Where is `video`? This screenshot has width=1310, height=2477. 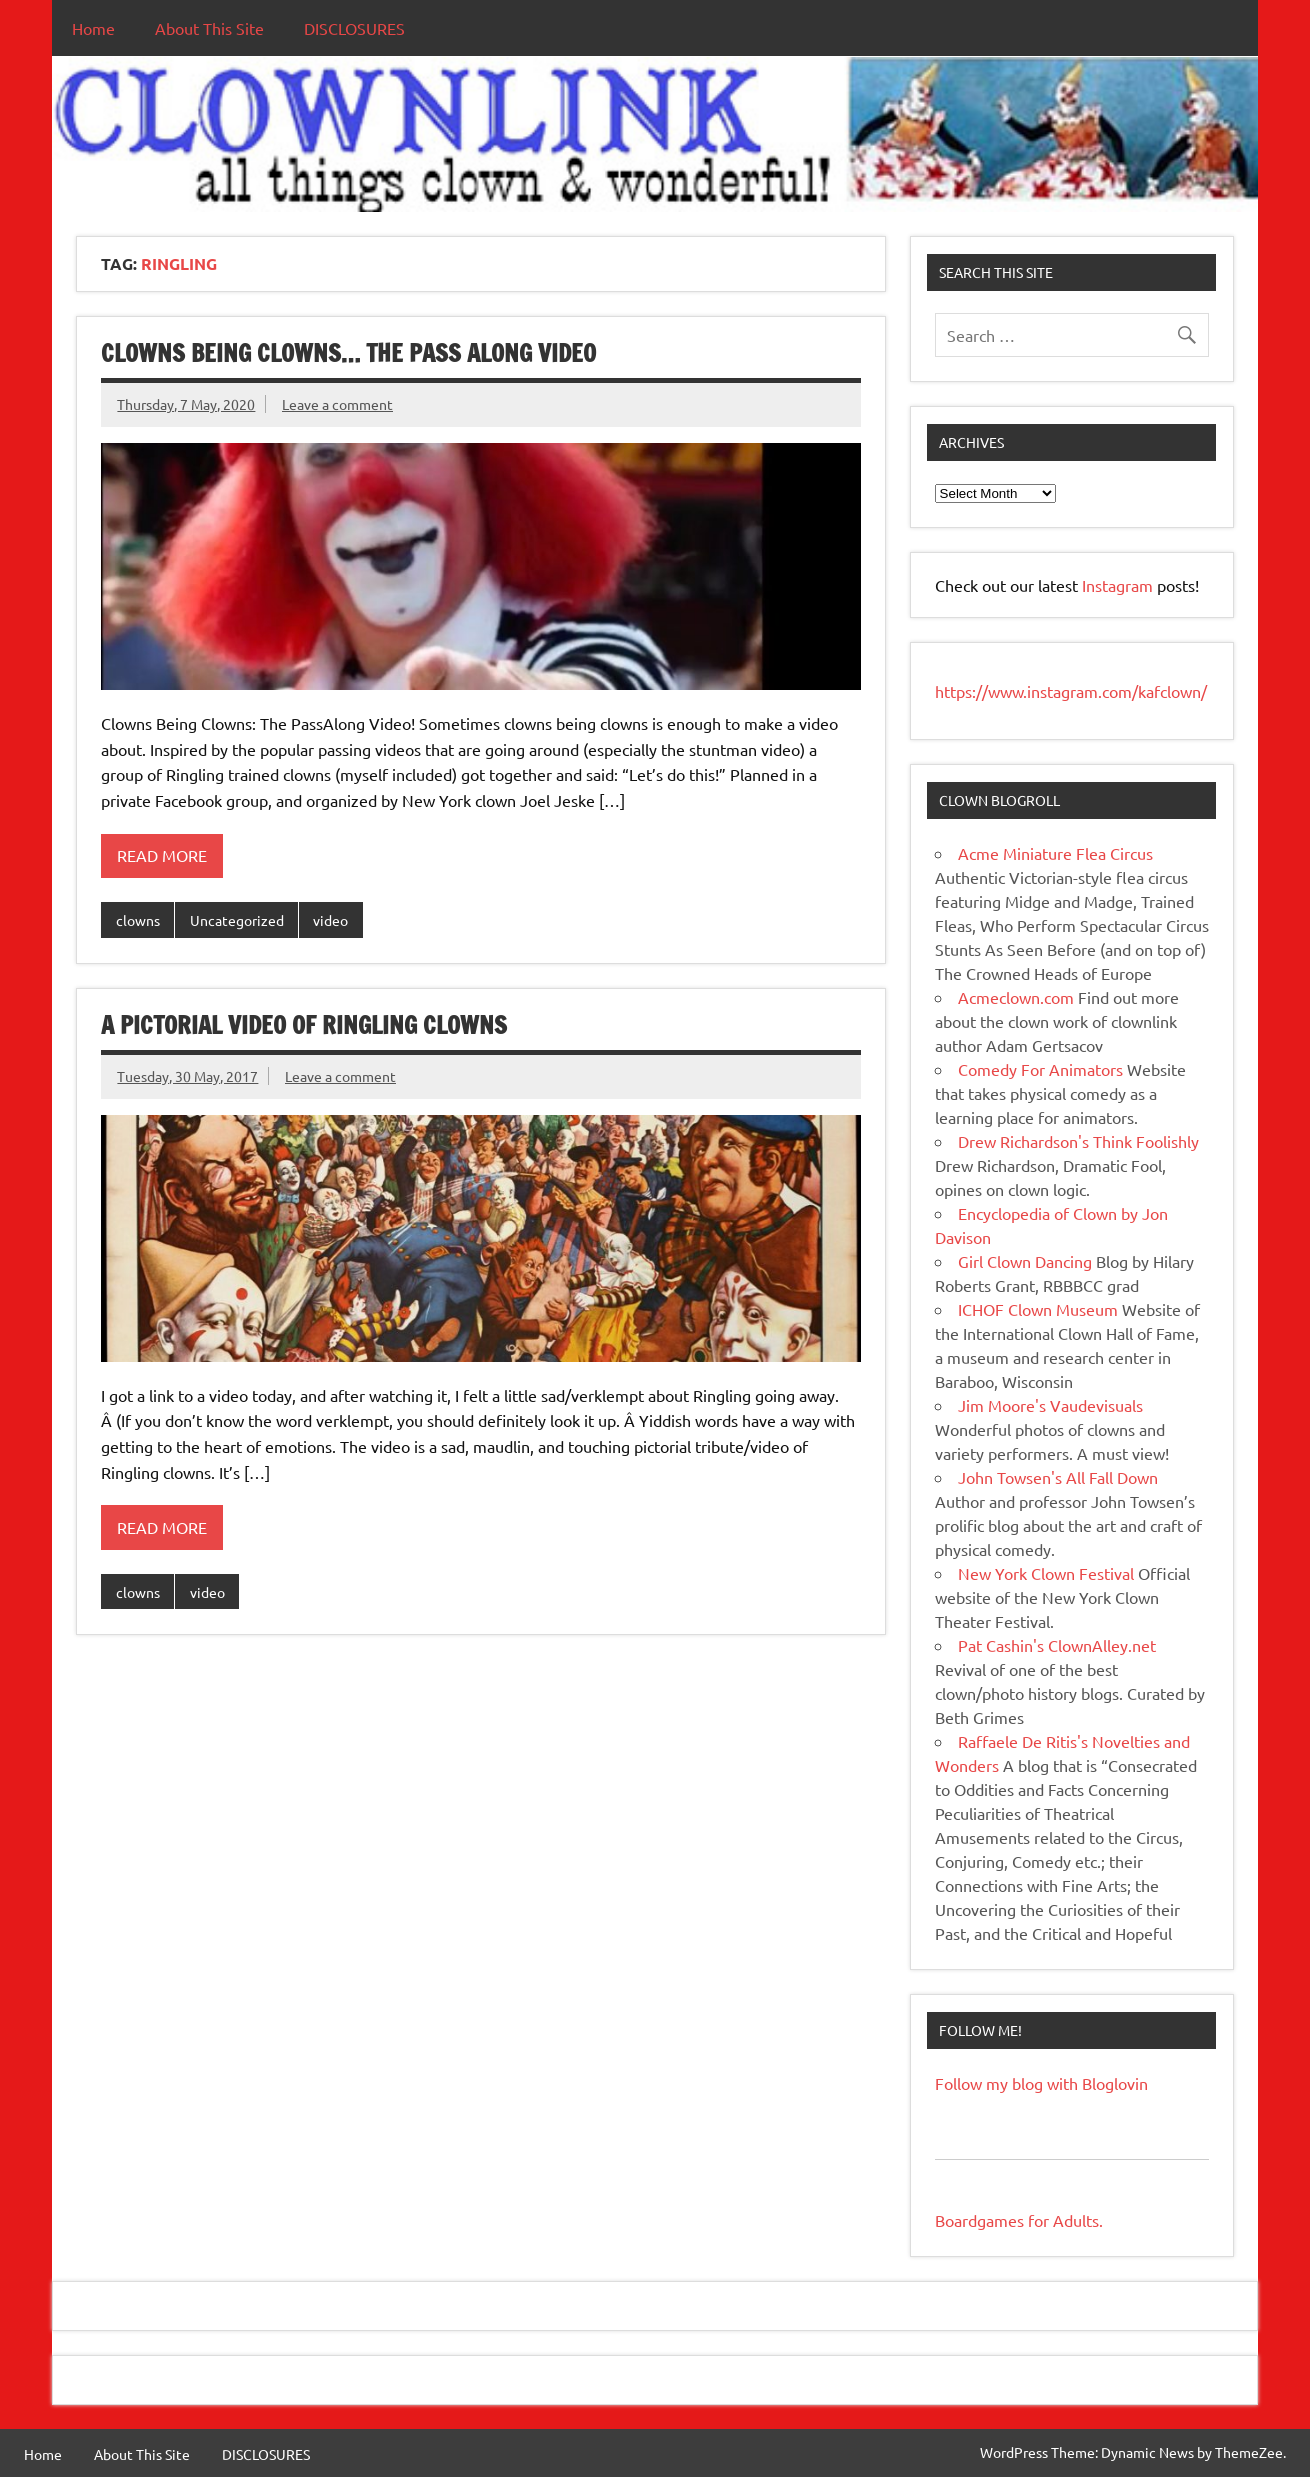 video is located at coordinates (330, 920).